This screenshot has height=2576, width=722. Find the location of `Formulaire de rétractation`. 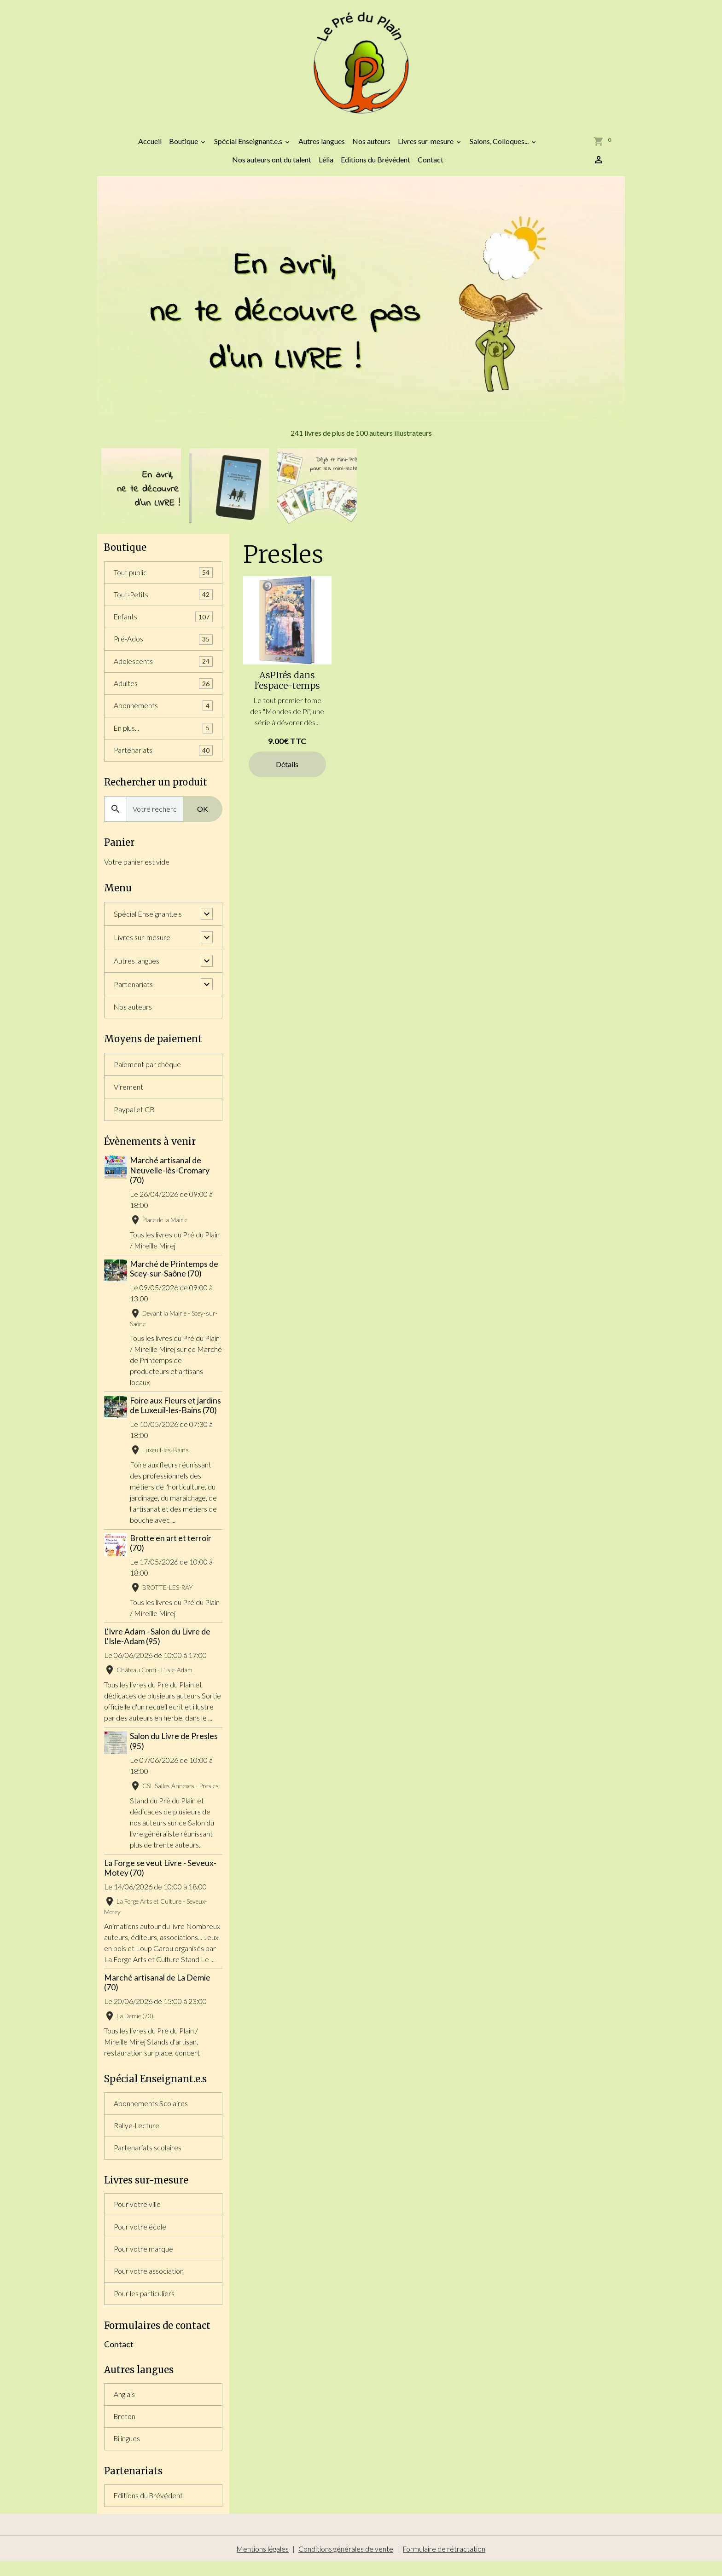

Formulaire de rétractation is located at coordinates (444, 2563).